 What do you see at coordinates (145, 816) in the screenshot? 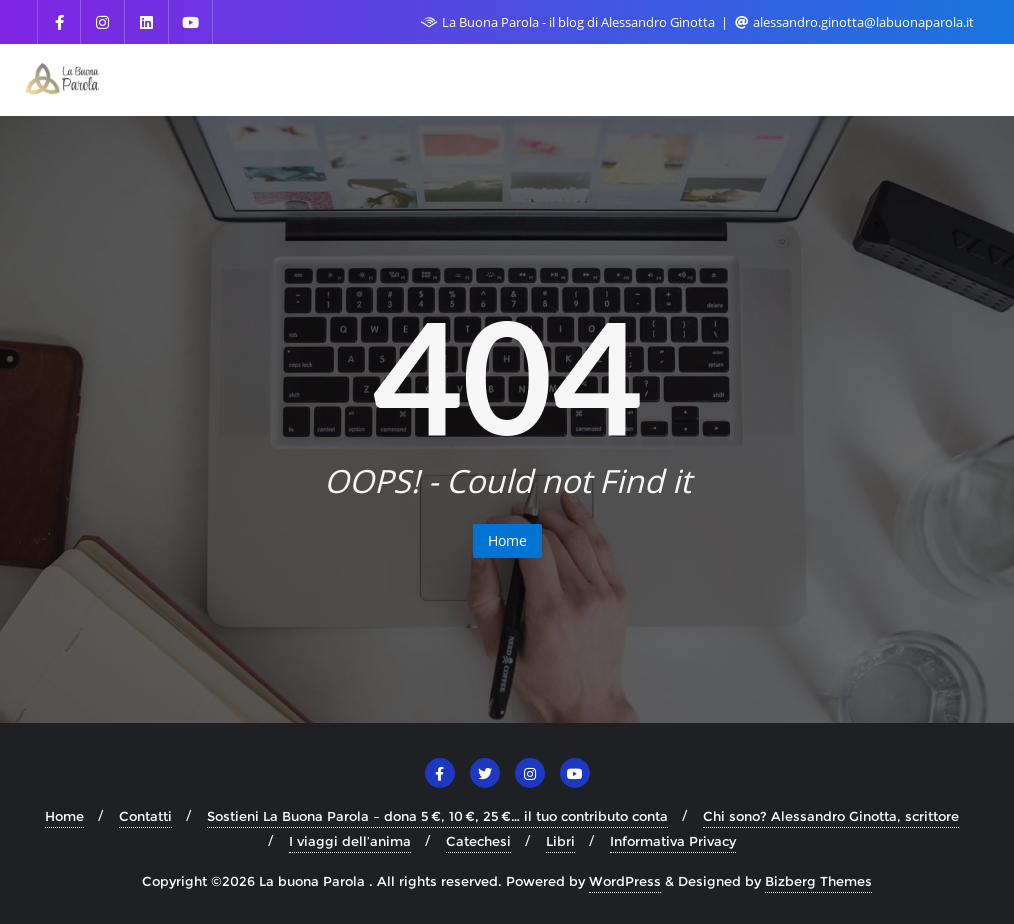
I see `Contatti` at bounding box center [145, 816].